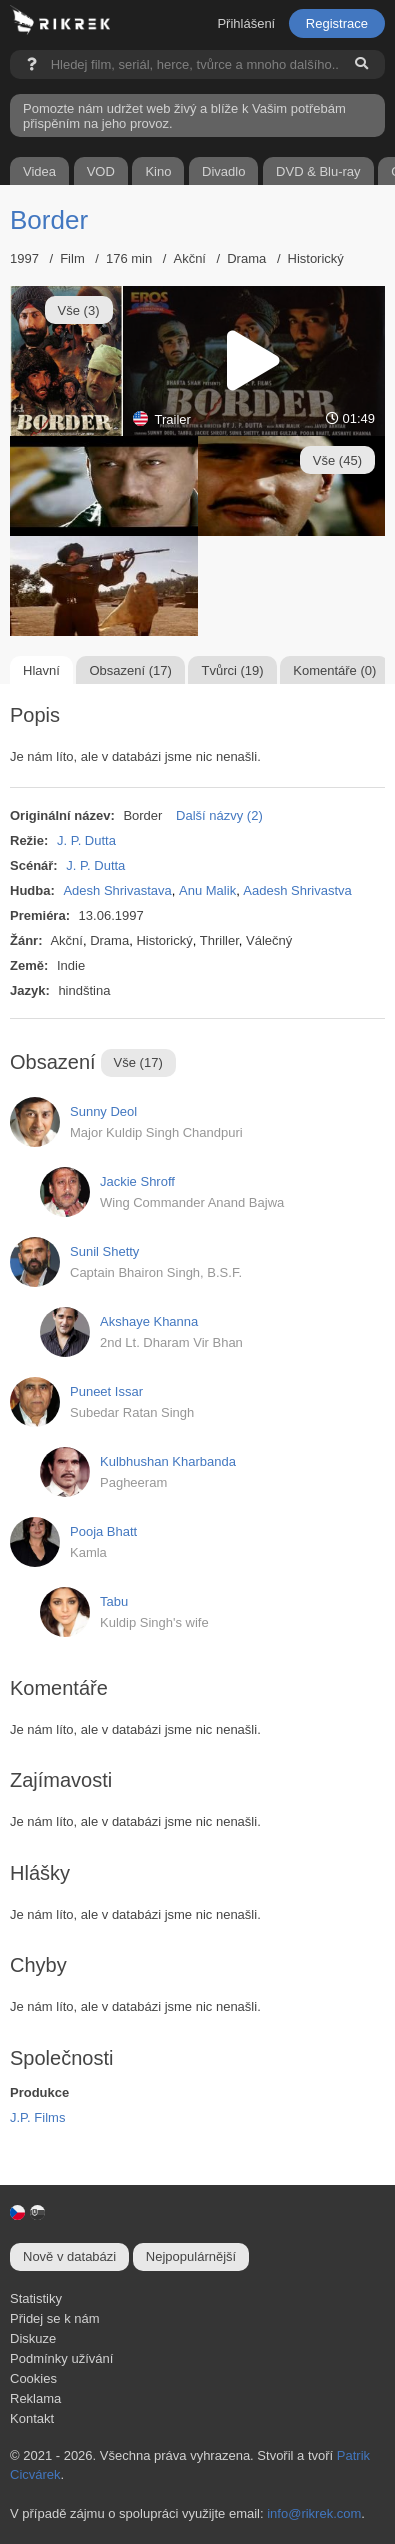 This screenshot has width=395, height=2544. I want to click on Přidej se k nám, so click(55, 2318).